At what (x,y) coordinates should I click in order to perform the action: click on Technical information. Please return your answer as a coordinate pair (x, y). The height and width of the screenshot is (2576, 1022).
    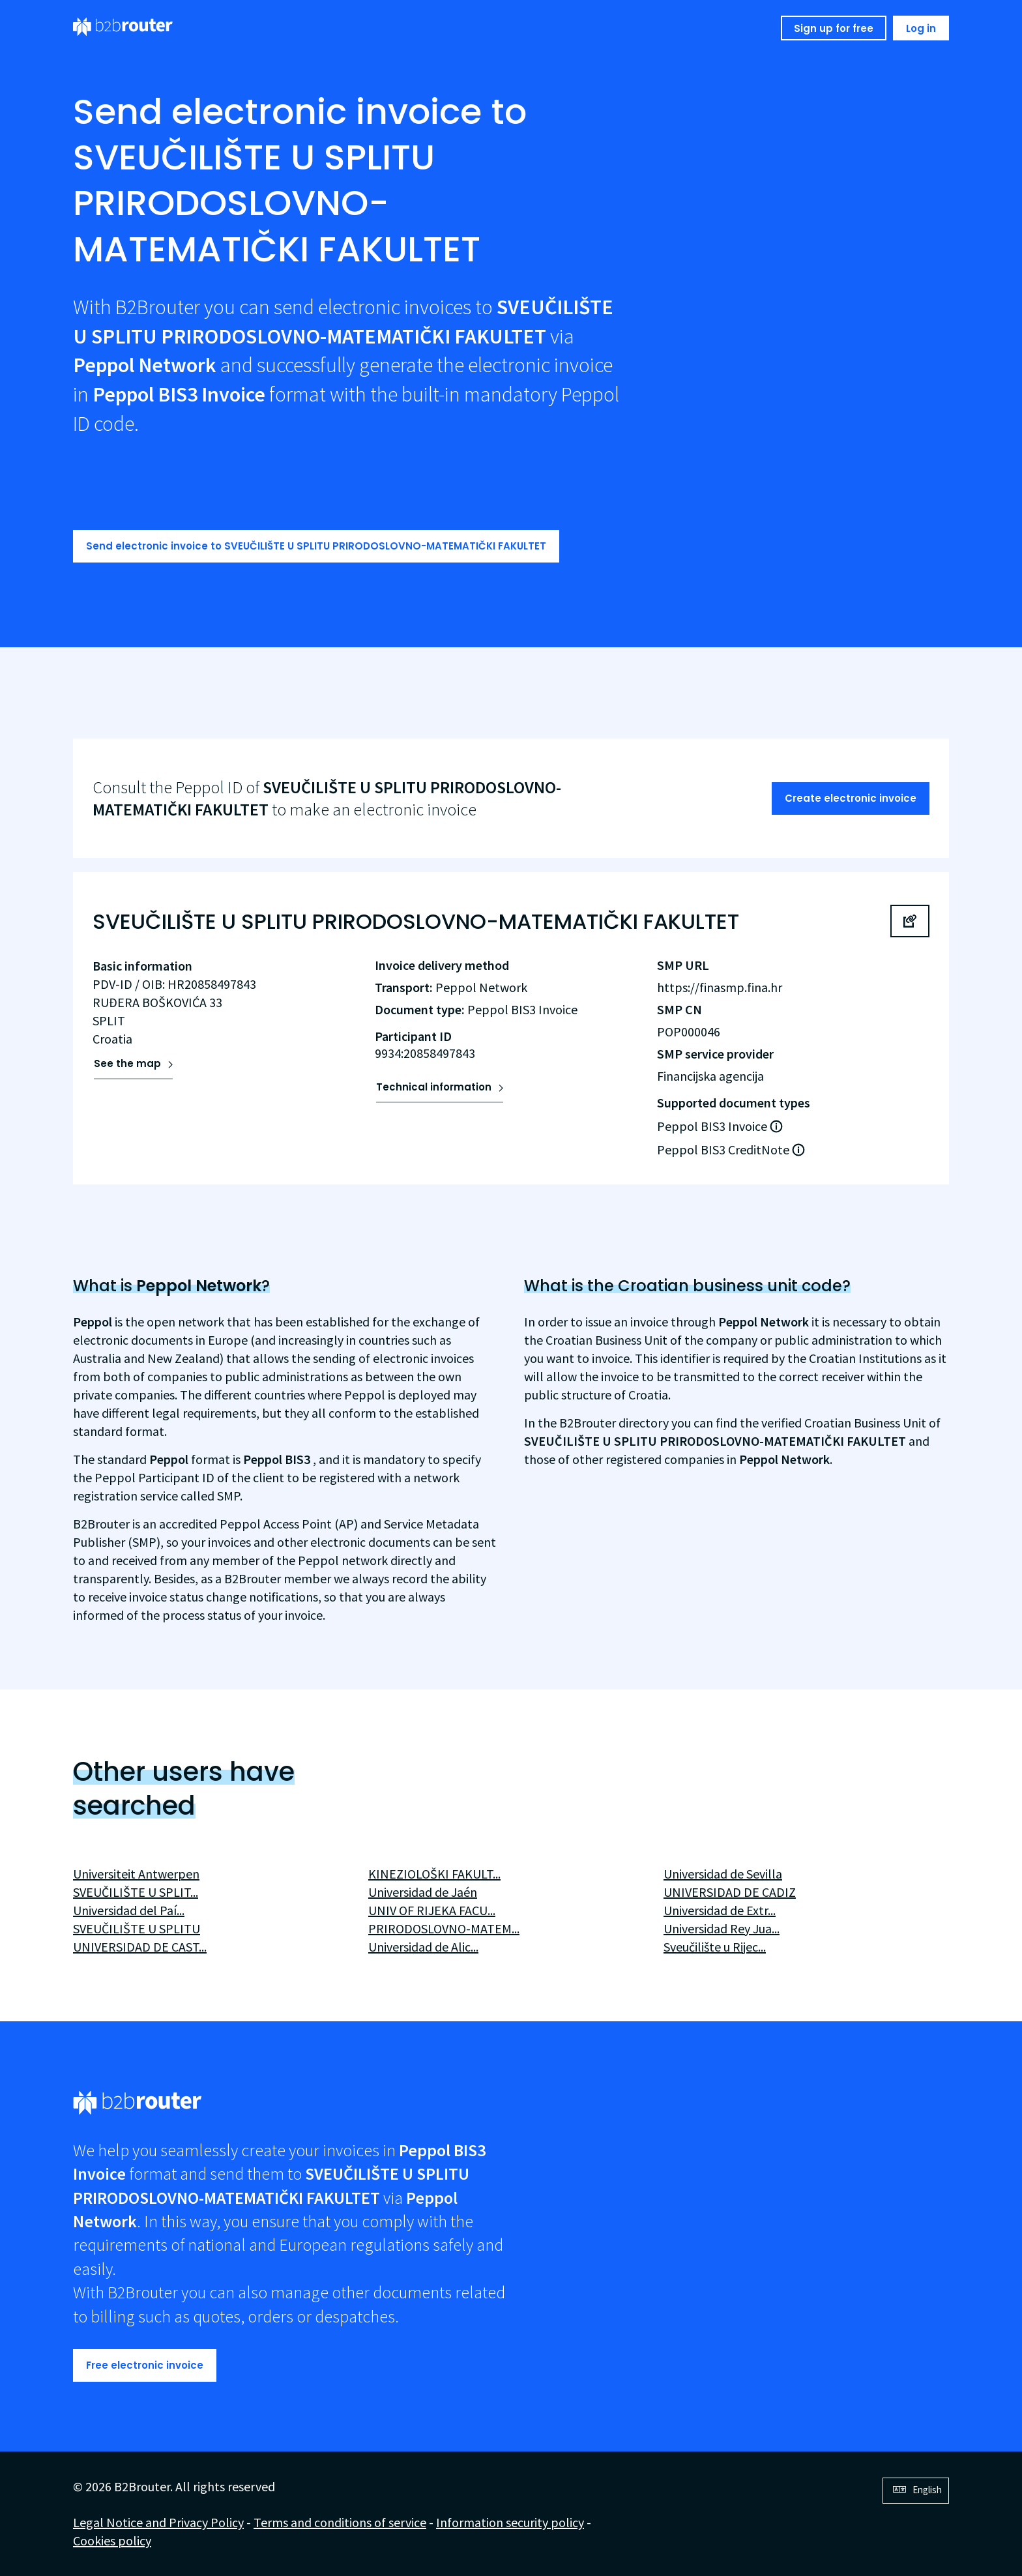
    Looking at the image, I should click on (433, 1087).